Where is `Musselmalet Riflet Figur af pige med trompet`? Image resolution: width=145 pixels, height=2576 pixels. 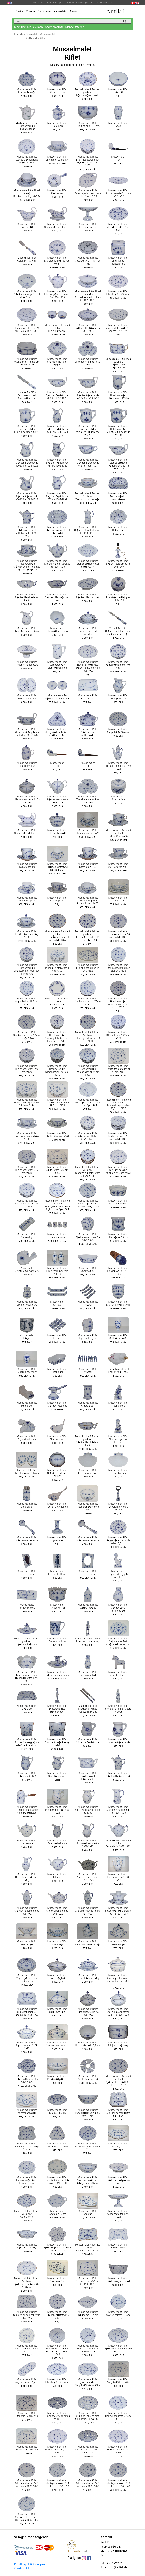 Musselmalet Riflet Figur af pige med trompet is located at coordinates (118, 1439).